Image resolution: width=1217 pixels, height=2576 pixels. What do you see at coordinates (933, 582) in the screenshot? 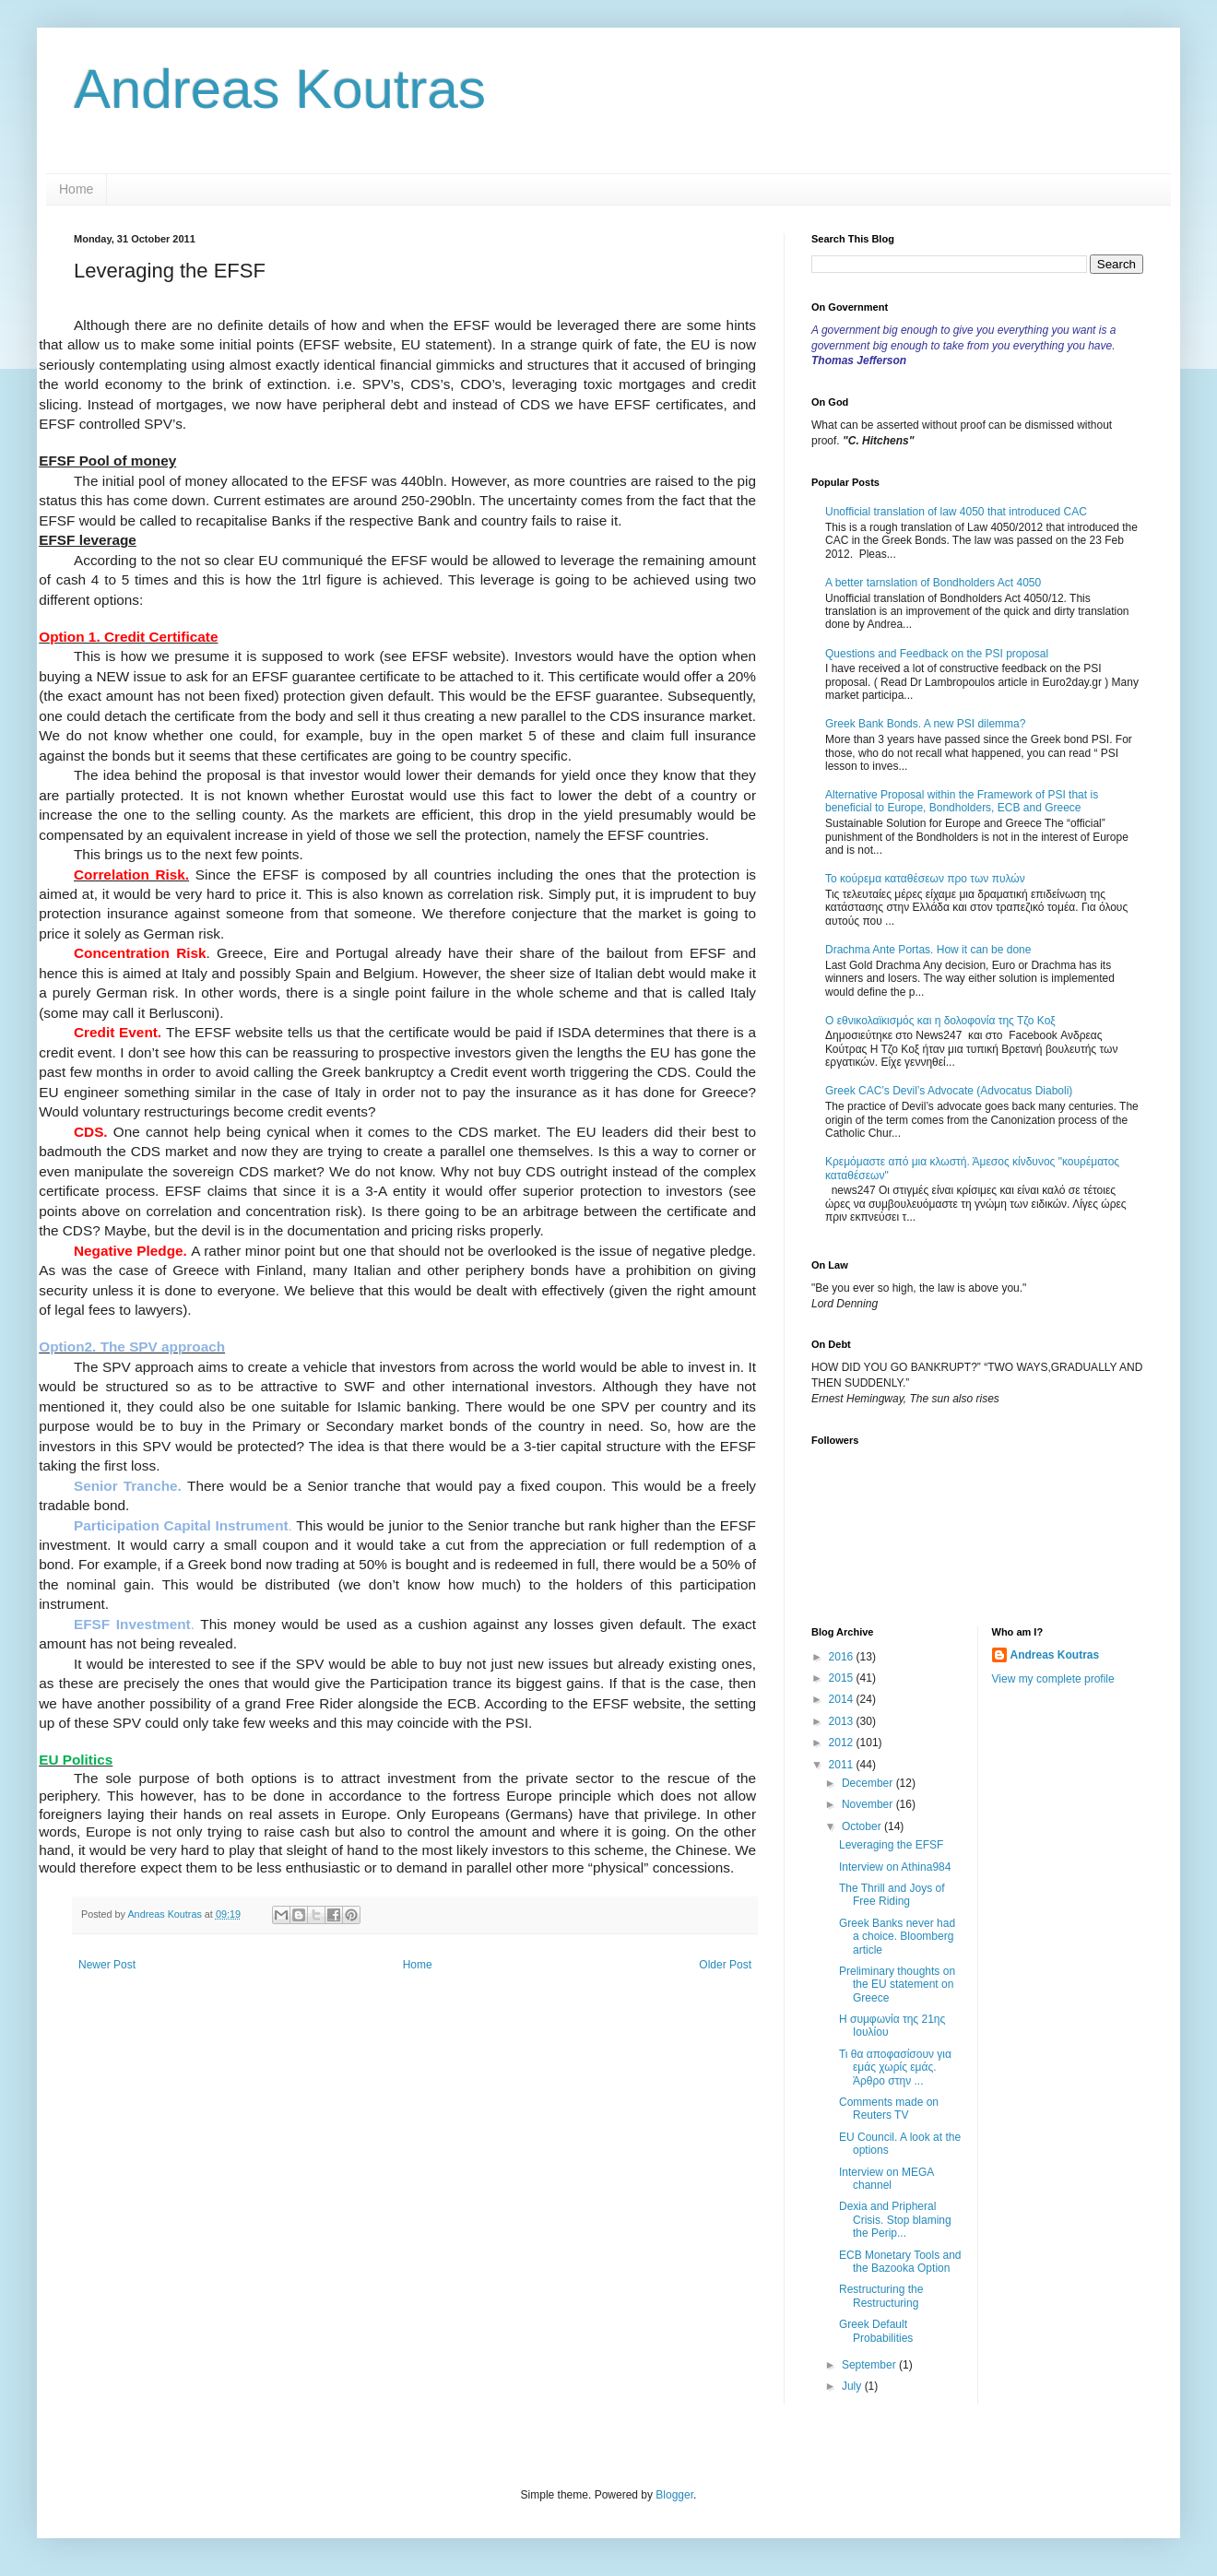
I see `A better tarnslation of Bondholders Act 4050` at bounding box center [933, 582].